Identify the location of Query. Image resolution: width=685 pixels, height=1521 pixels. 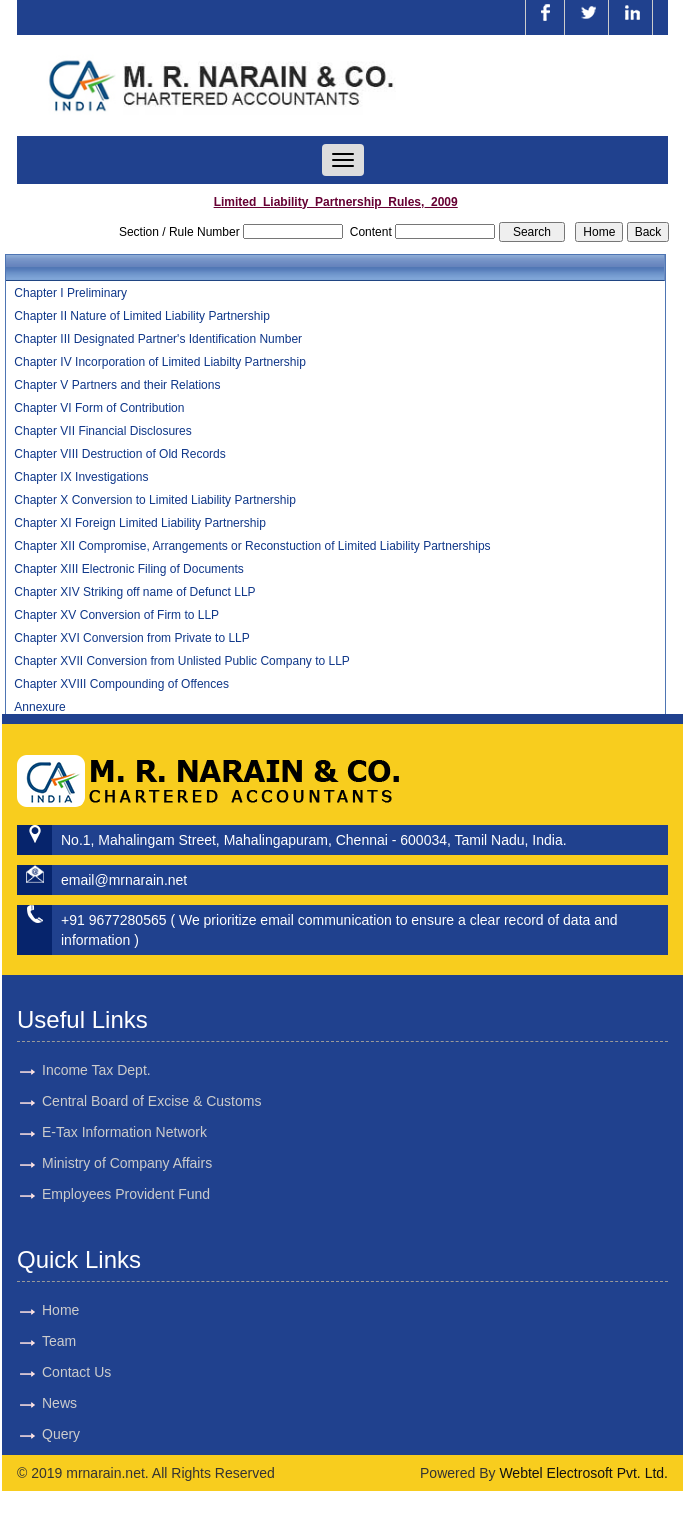
(38, 1434).